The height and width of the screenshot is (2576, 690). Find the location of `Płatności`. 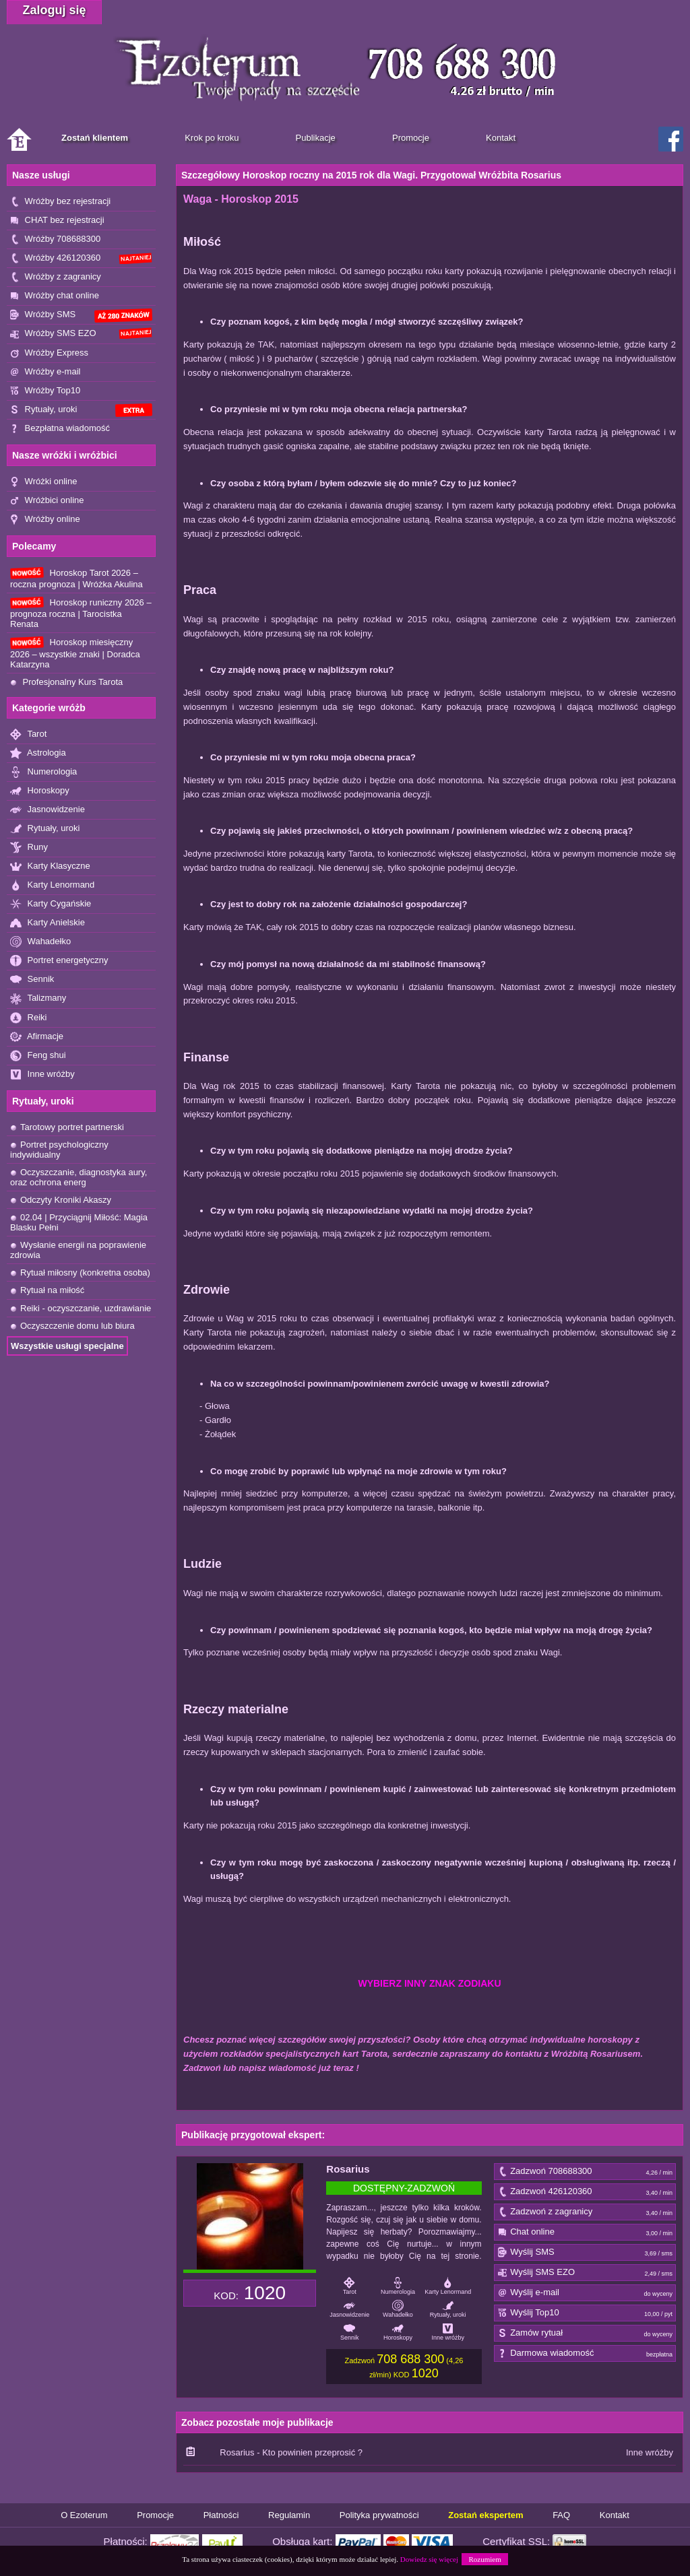

Płatności is located at coordinates (221, 2515).